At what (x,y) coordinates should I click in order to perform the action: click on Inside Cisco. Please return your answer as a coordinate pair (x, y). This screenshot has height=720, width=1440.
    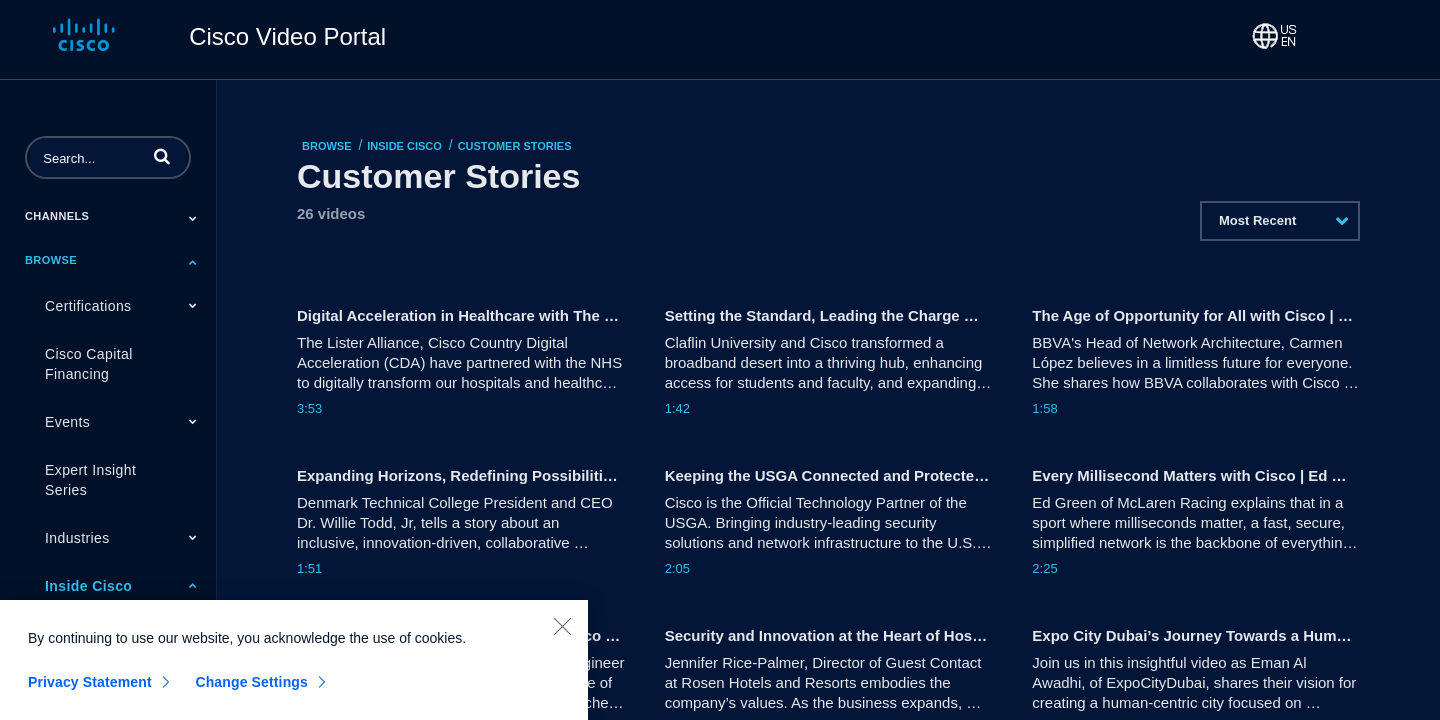
    Looking at the image, I should click on (88, 586).